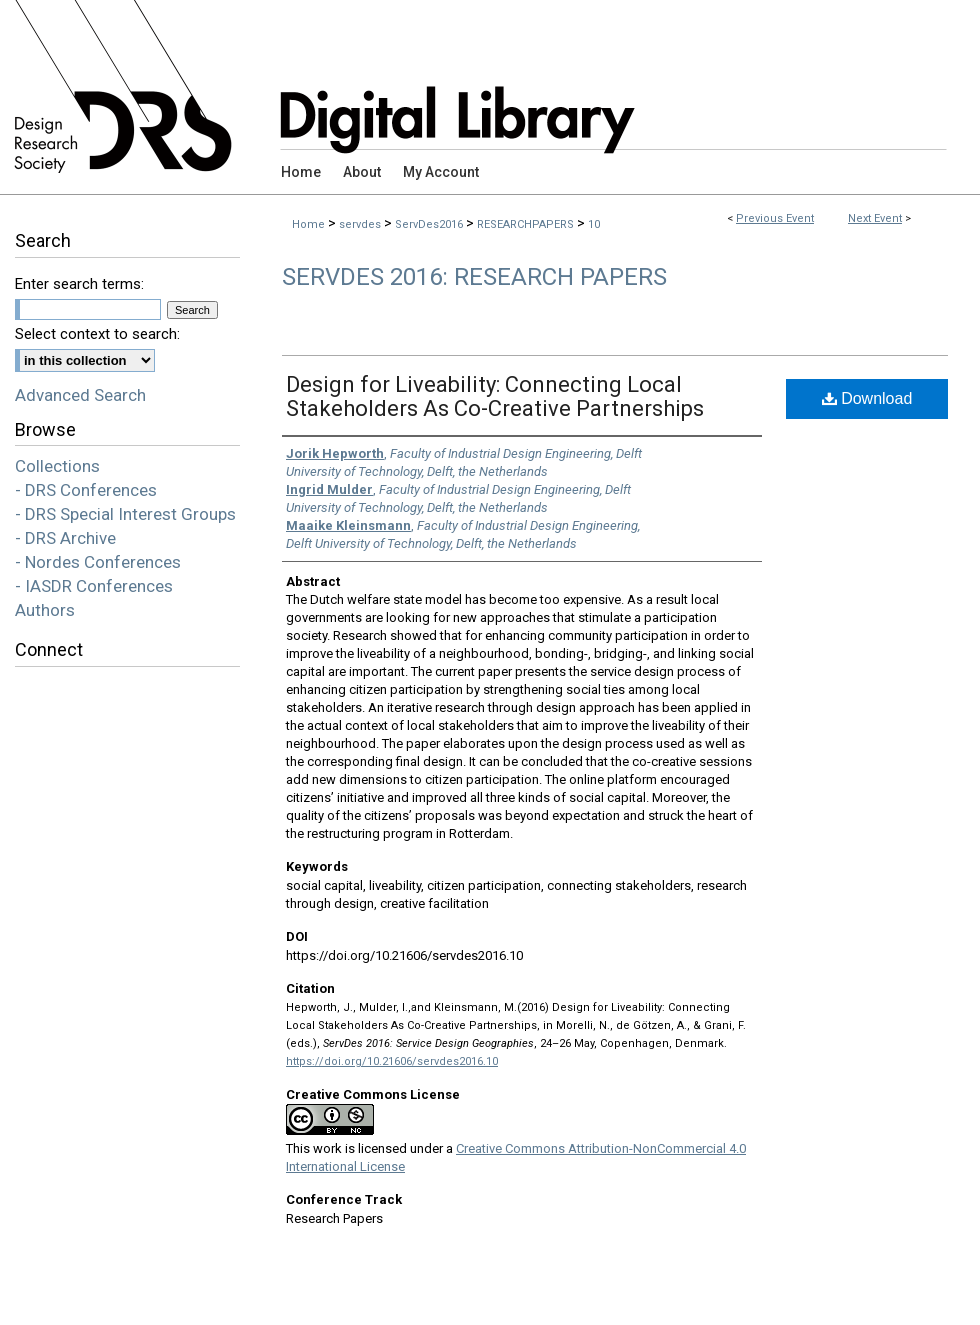 This screenshot has width=980, height=1325. What do you see at coordinates (775, 218) in the screenshot?
I see `Previous Event` at bounding box center [775, 218].